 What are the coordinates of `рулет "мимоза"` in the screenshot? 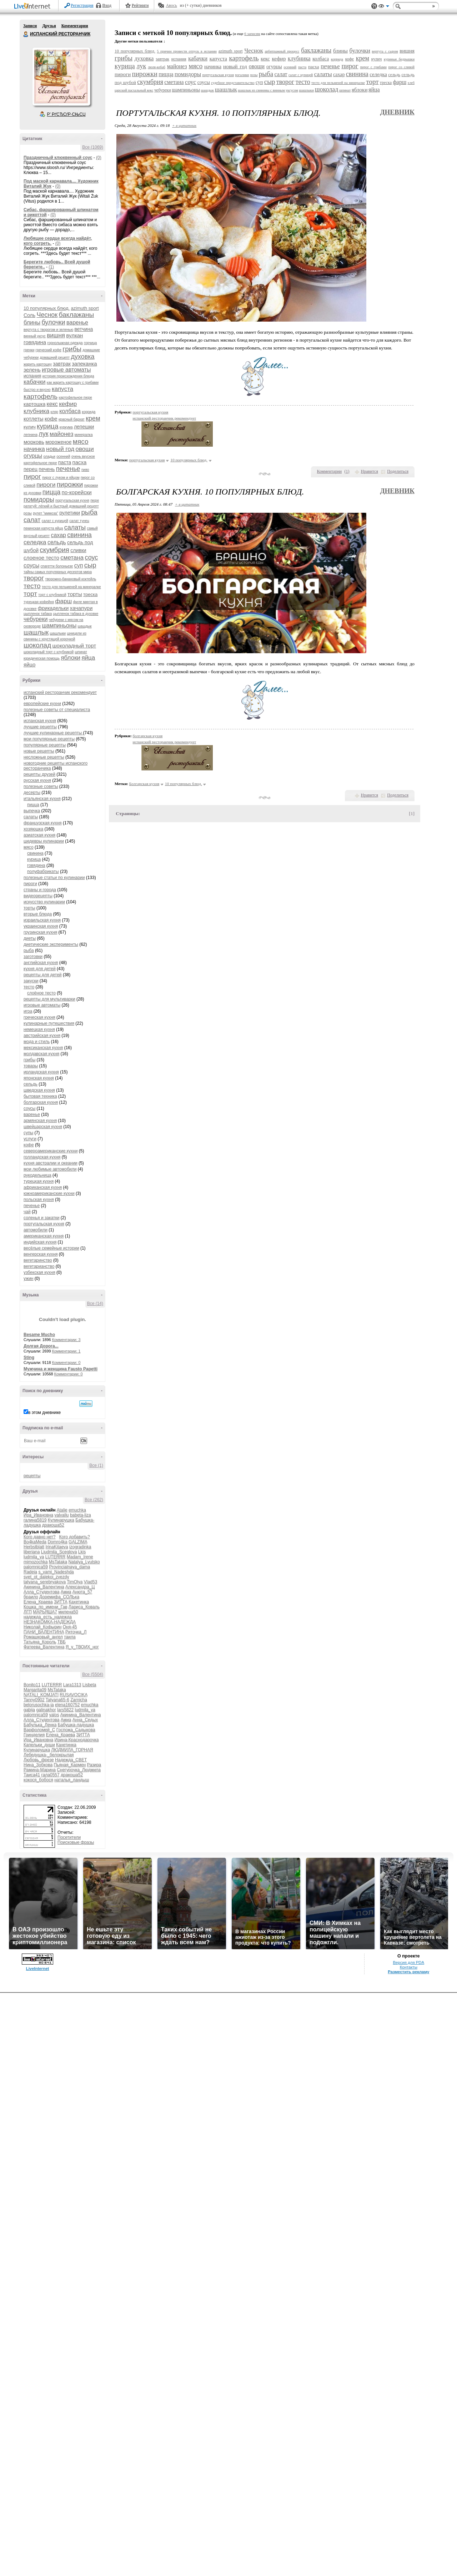 It's located at (45, 513).